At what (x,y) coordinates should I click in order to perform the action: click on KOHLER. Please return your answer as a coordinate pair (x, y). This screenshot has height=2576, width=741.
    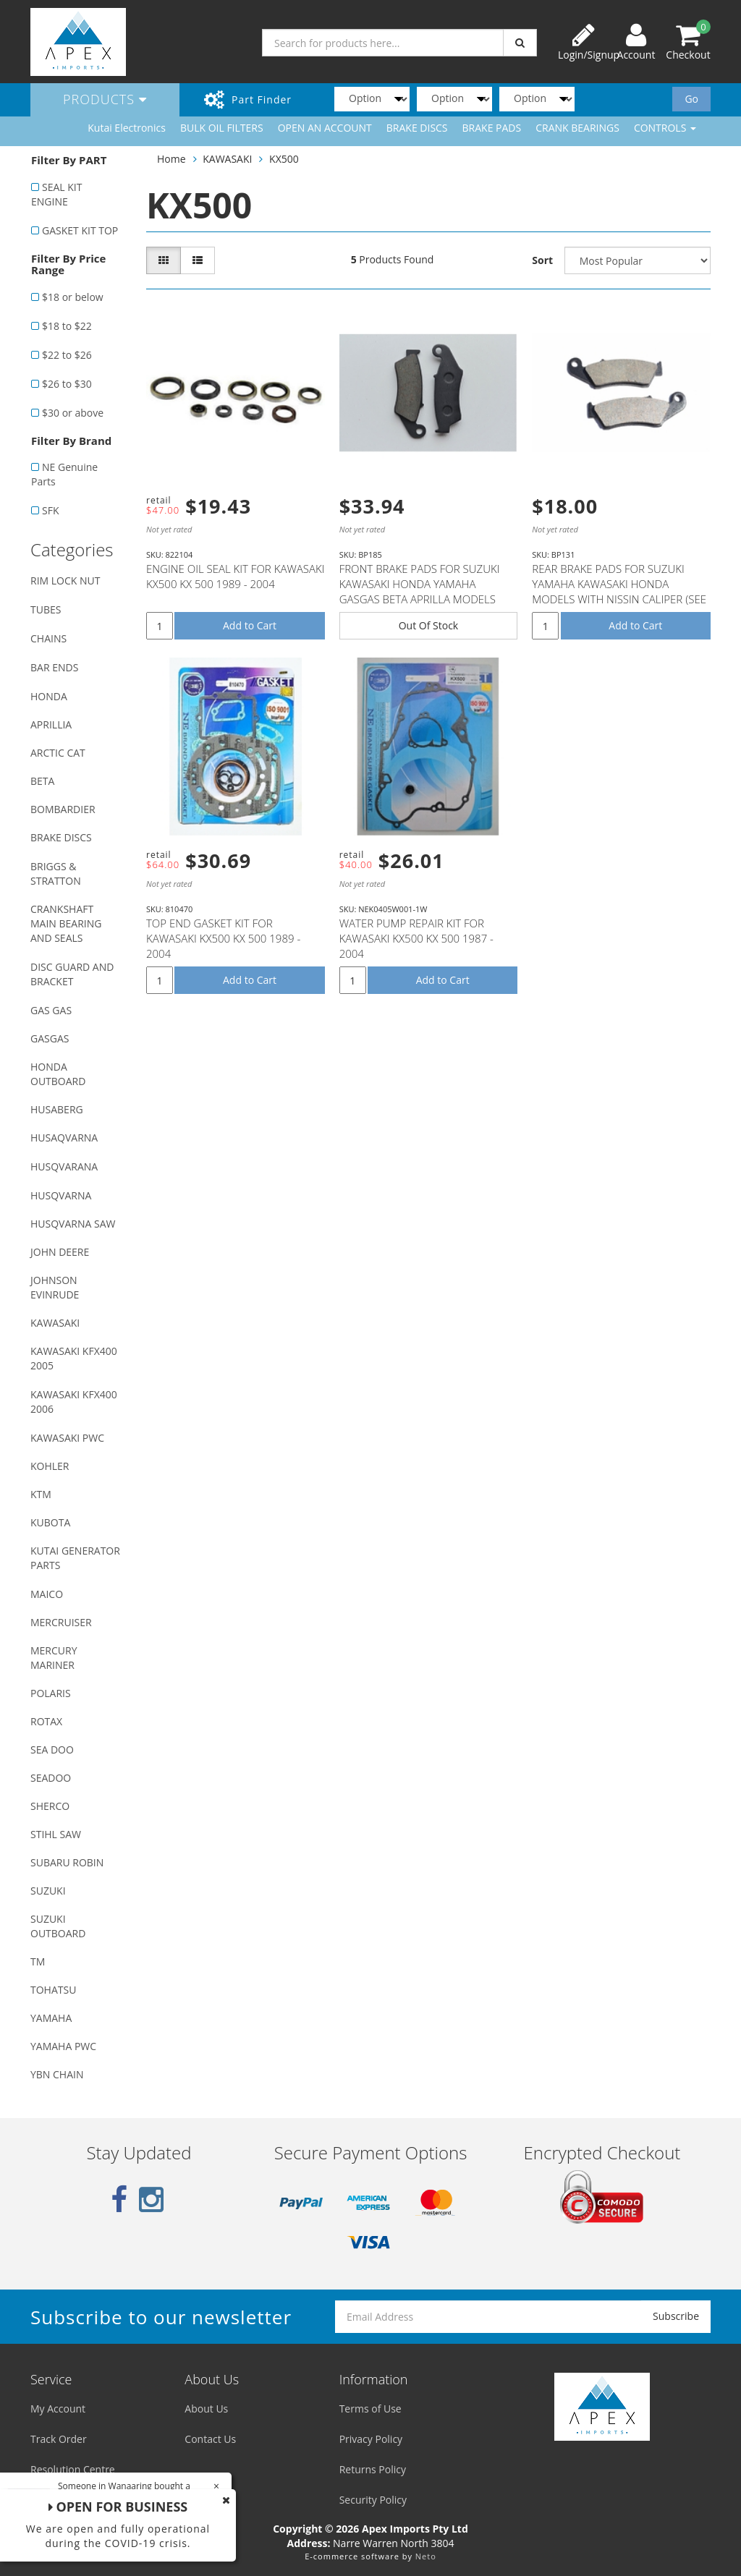
    Looking at the image, I should click on (49, 1466).